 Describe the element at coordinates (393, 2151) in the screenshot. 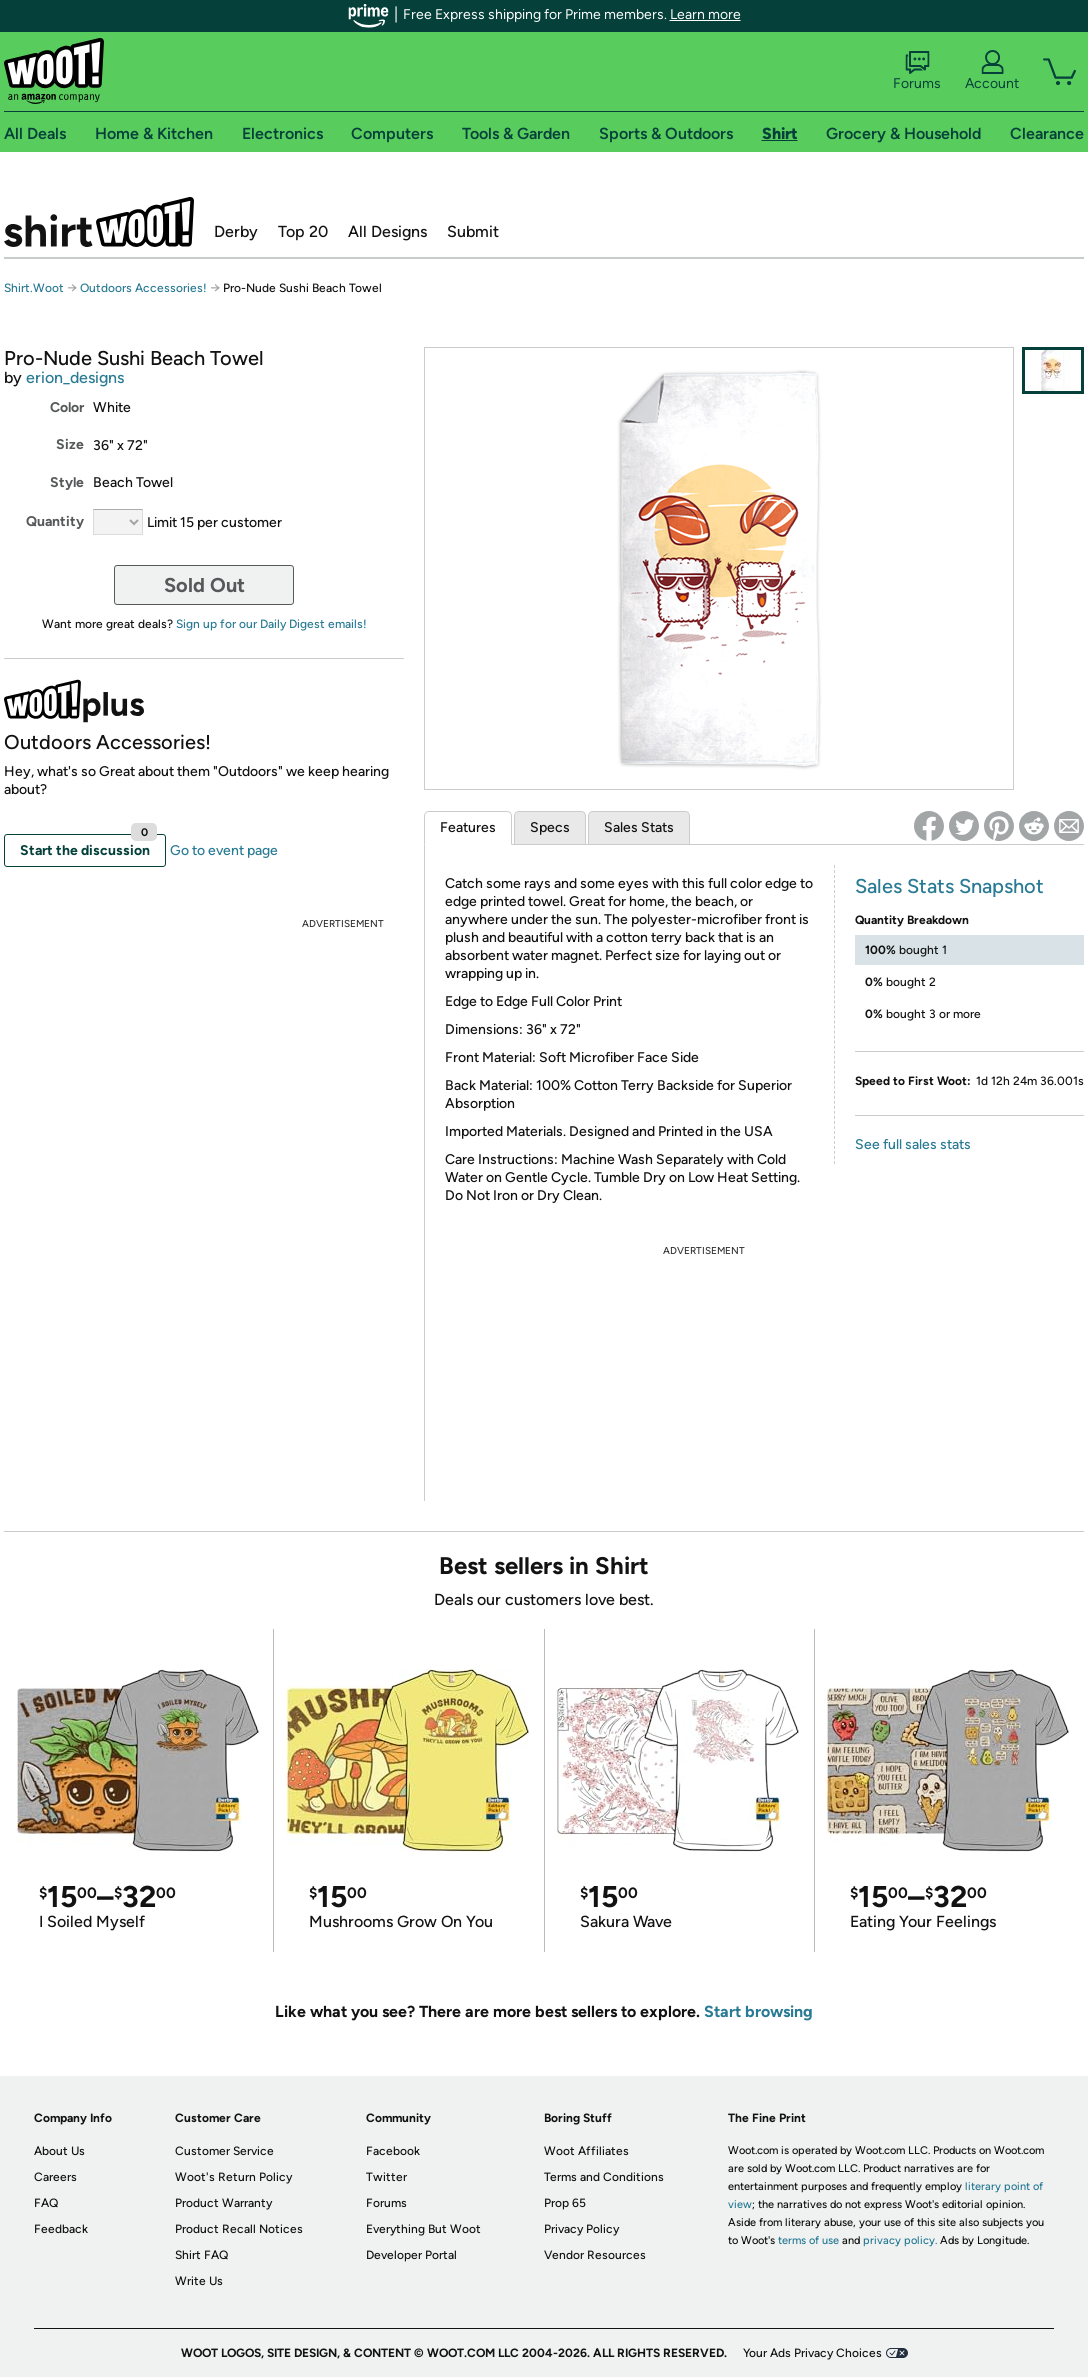

I see `Facebook` at that location.